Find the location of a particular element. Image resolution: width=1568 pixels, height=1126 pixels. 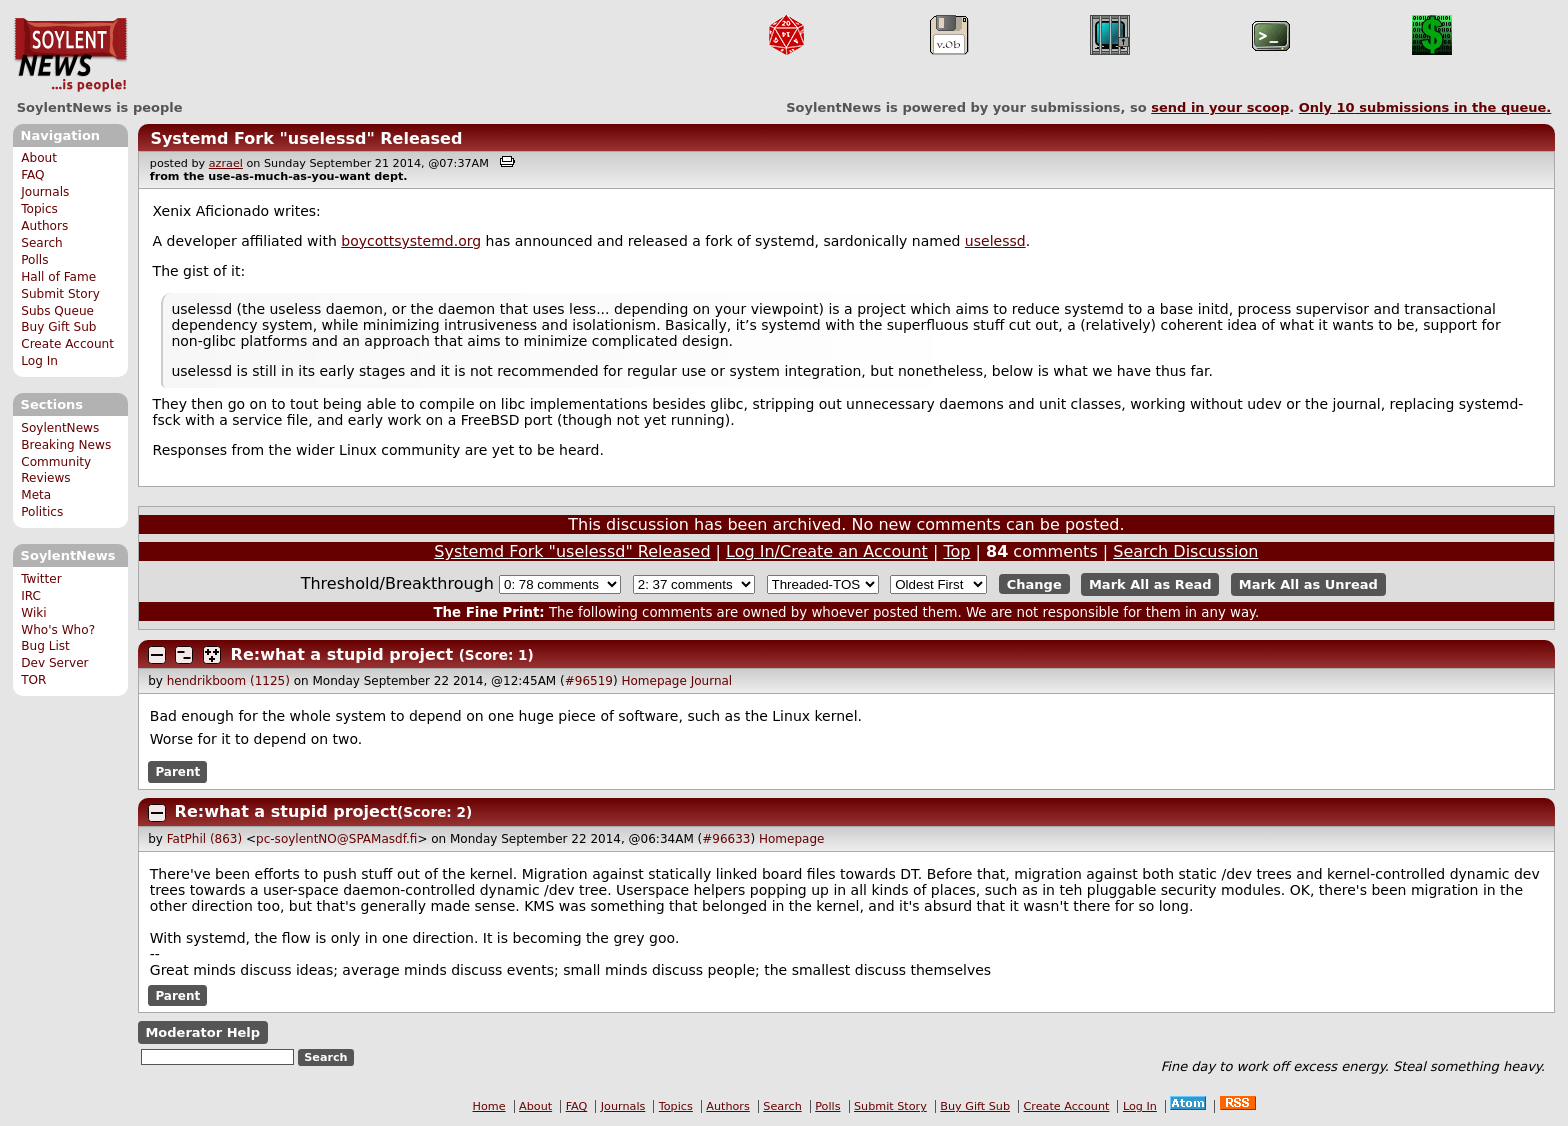

uselessd is located at coordinates (995, 241).